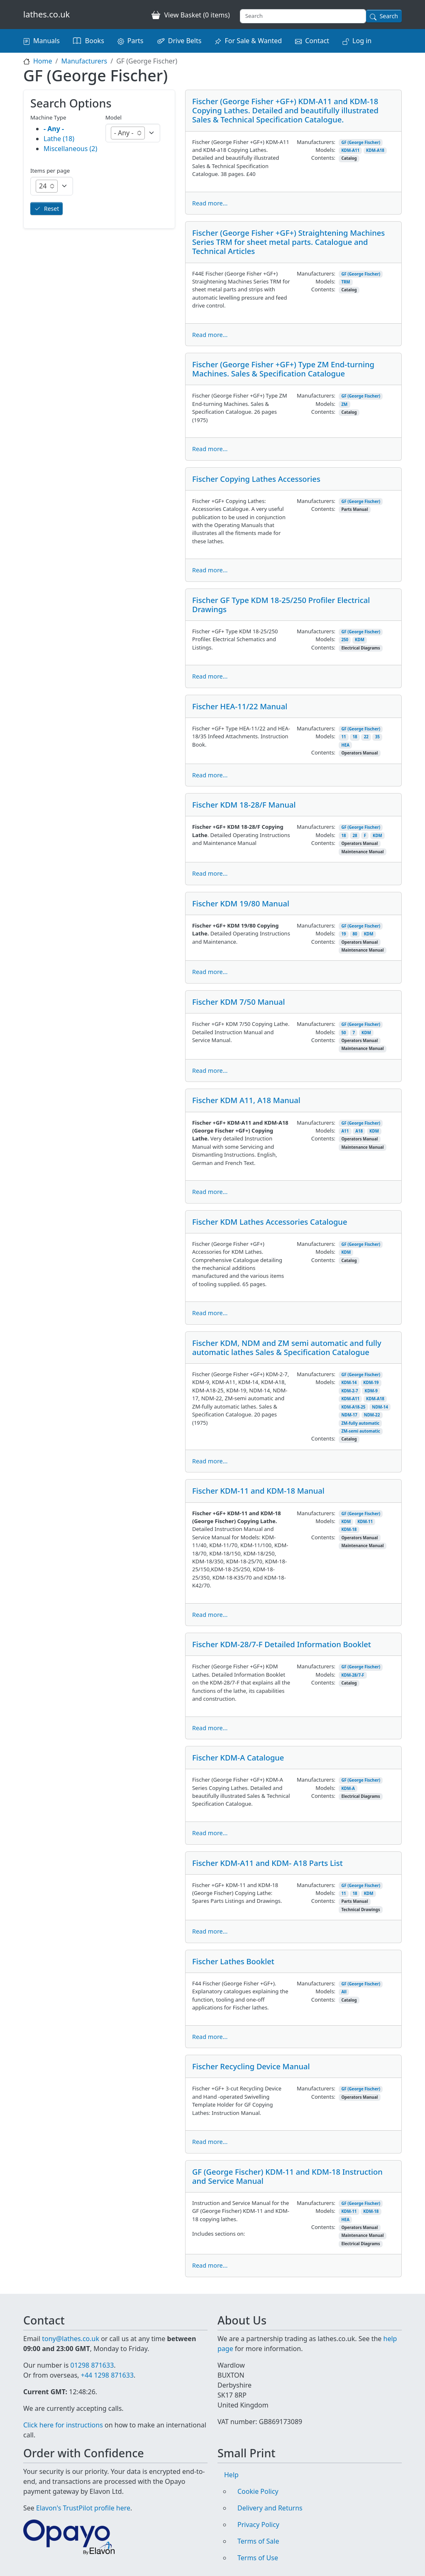 This screenshot has width=425, height=2576. Describe the element at coordinates (258, 1490) in the screenshot. I see `Fischer KDM-11 and KDM-18 Manual` at that location.